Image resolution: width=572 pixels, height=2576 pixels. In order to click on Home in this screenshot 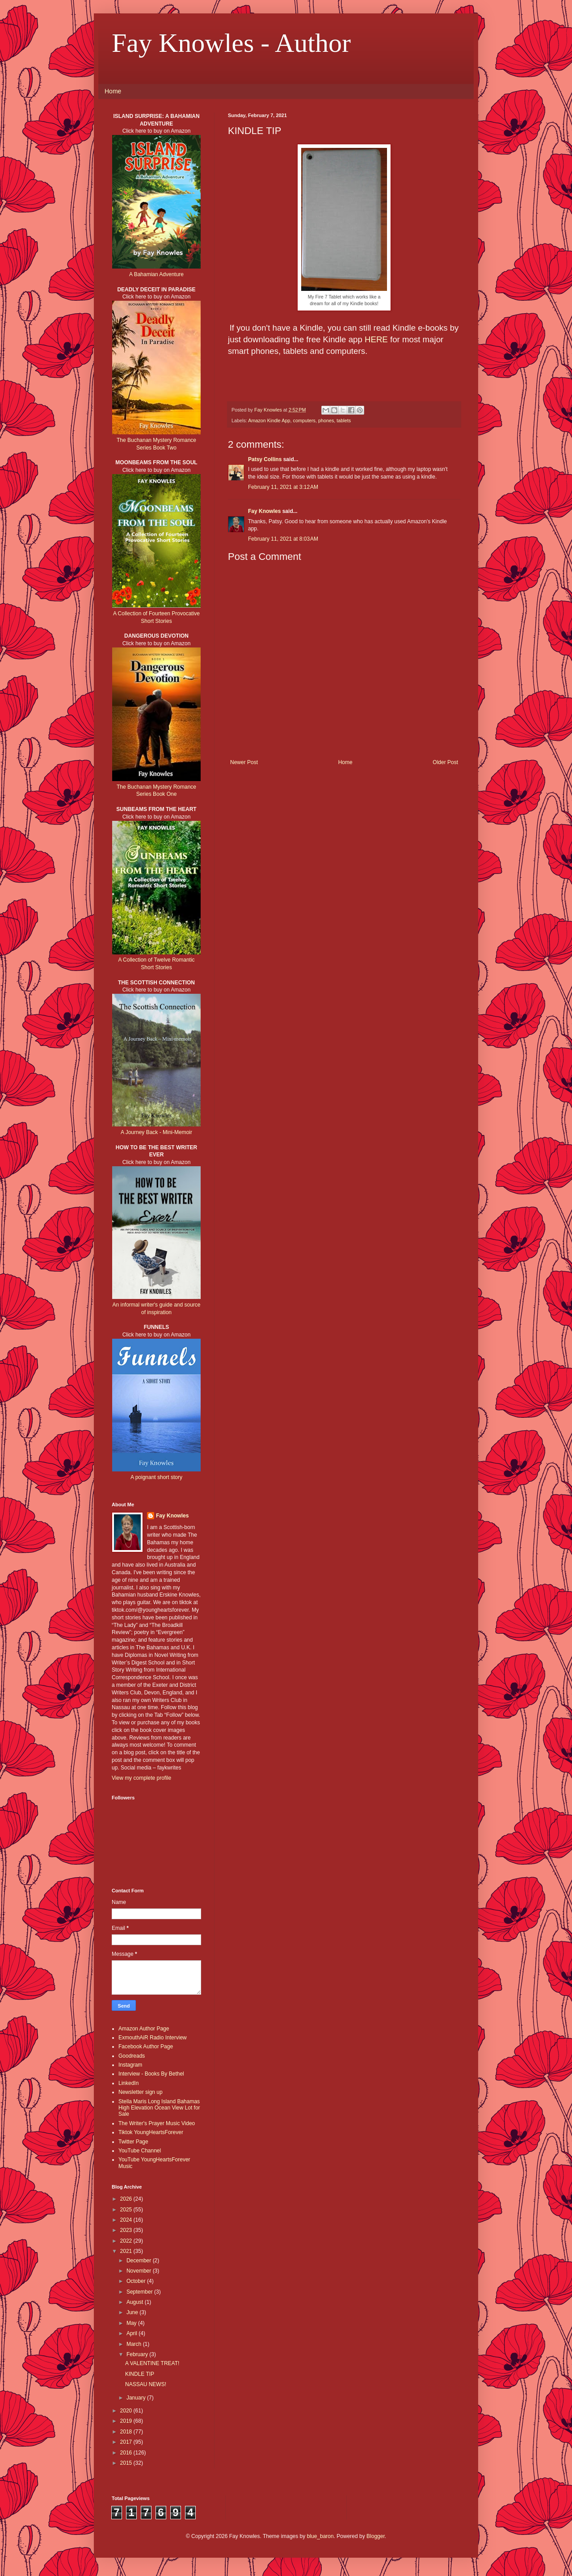, I will do `click(113, 91)`.